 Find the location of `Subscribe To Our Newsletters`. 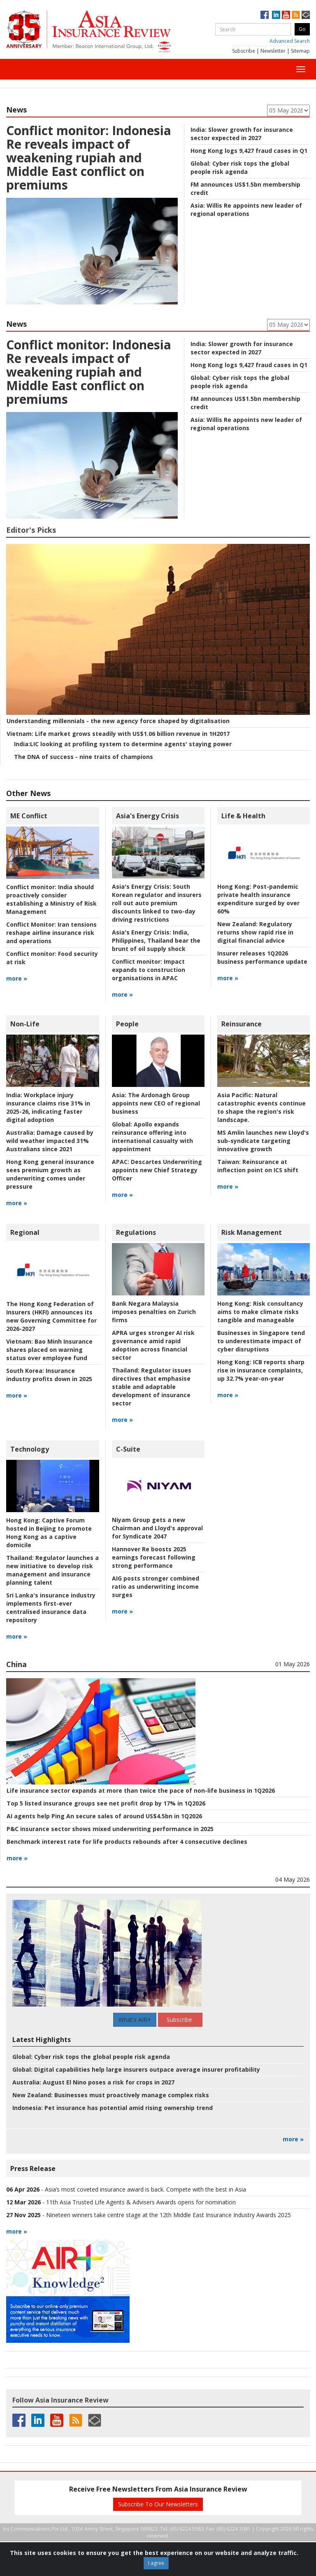

Subscribe To Our Newsletters is located at coordinates (158, 2504).